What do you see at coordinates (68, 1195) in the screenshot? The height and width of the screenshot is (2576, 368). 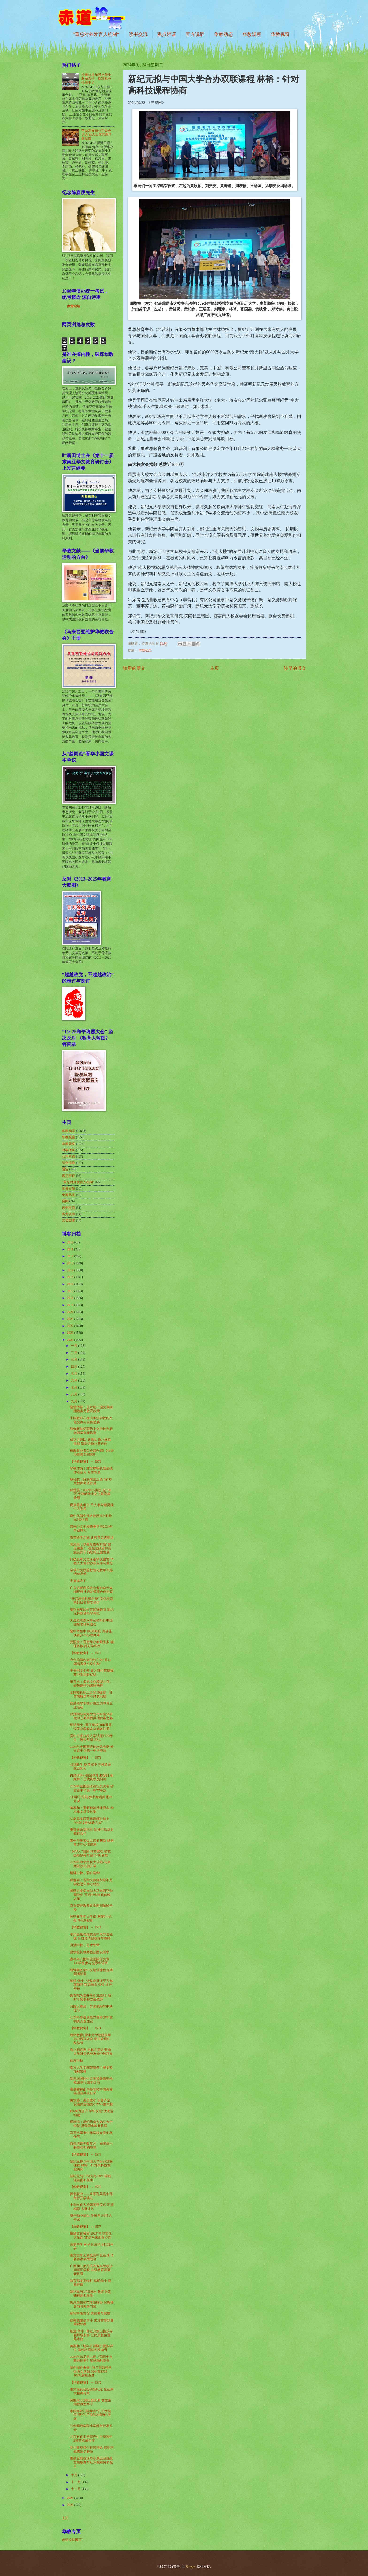 I see `史海丛览` at bounding box center [68, 1195].